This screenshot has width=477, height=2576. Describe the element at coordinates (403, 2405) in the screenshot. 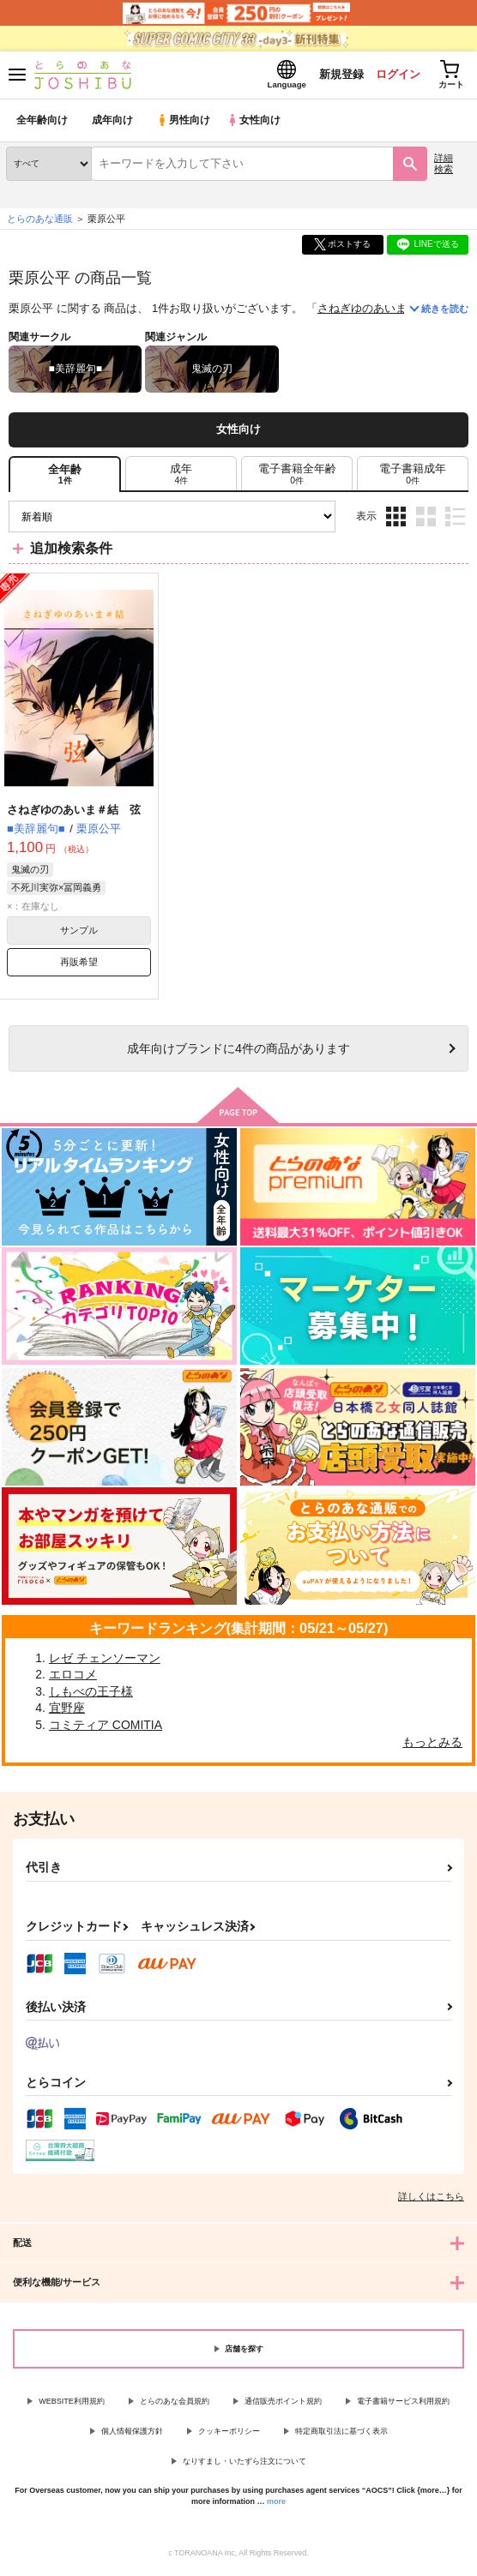

I see `電子書籍サービス利用規約` at that location.